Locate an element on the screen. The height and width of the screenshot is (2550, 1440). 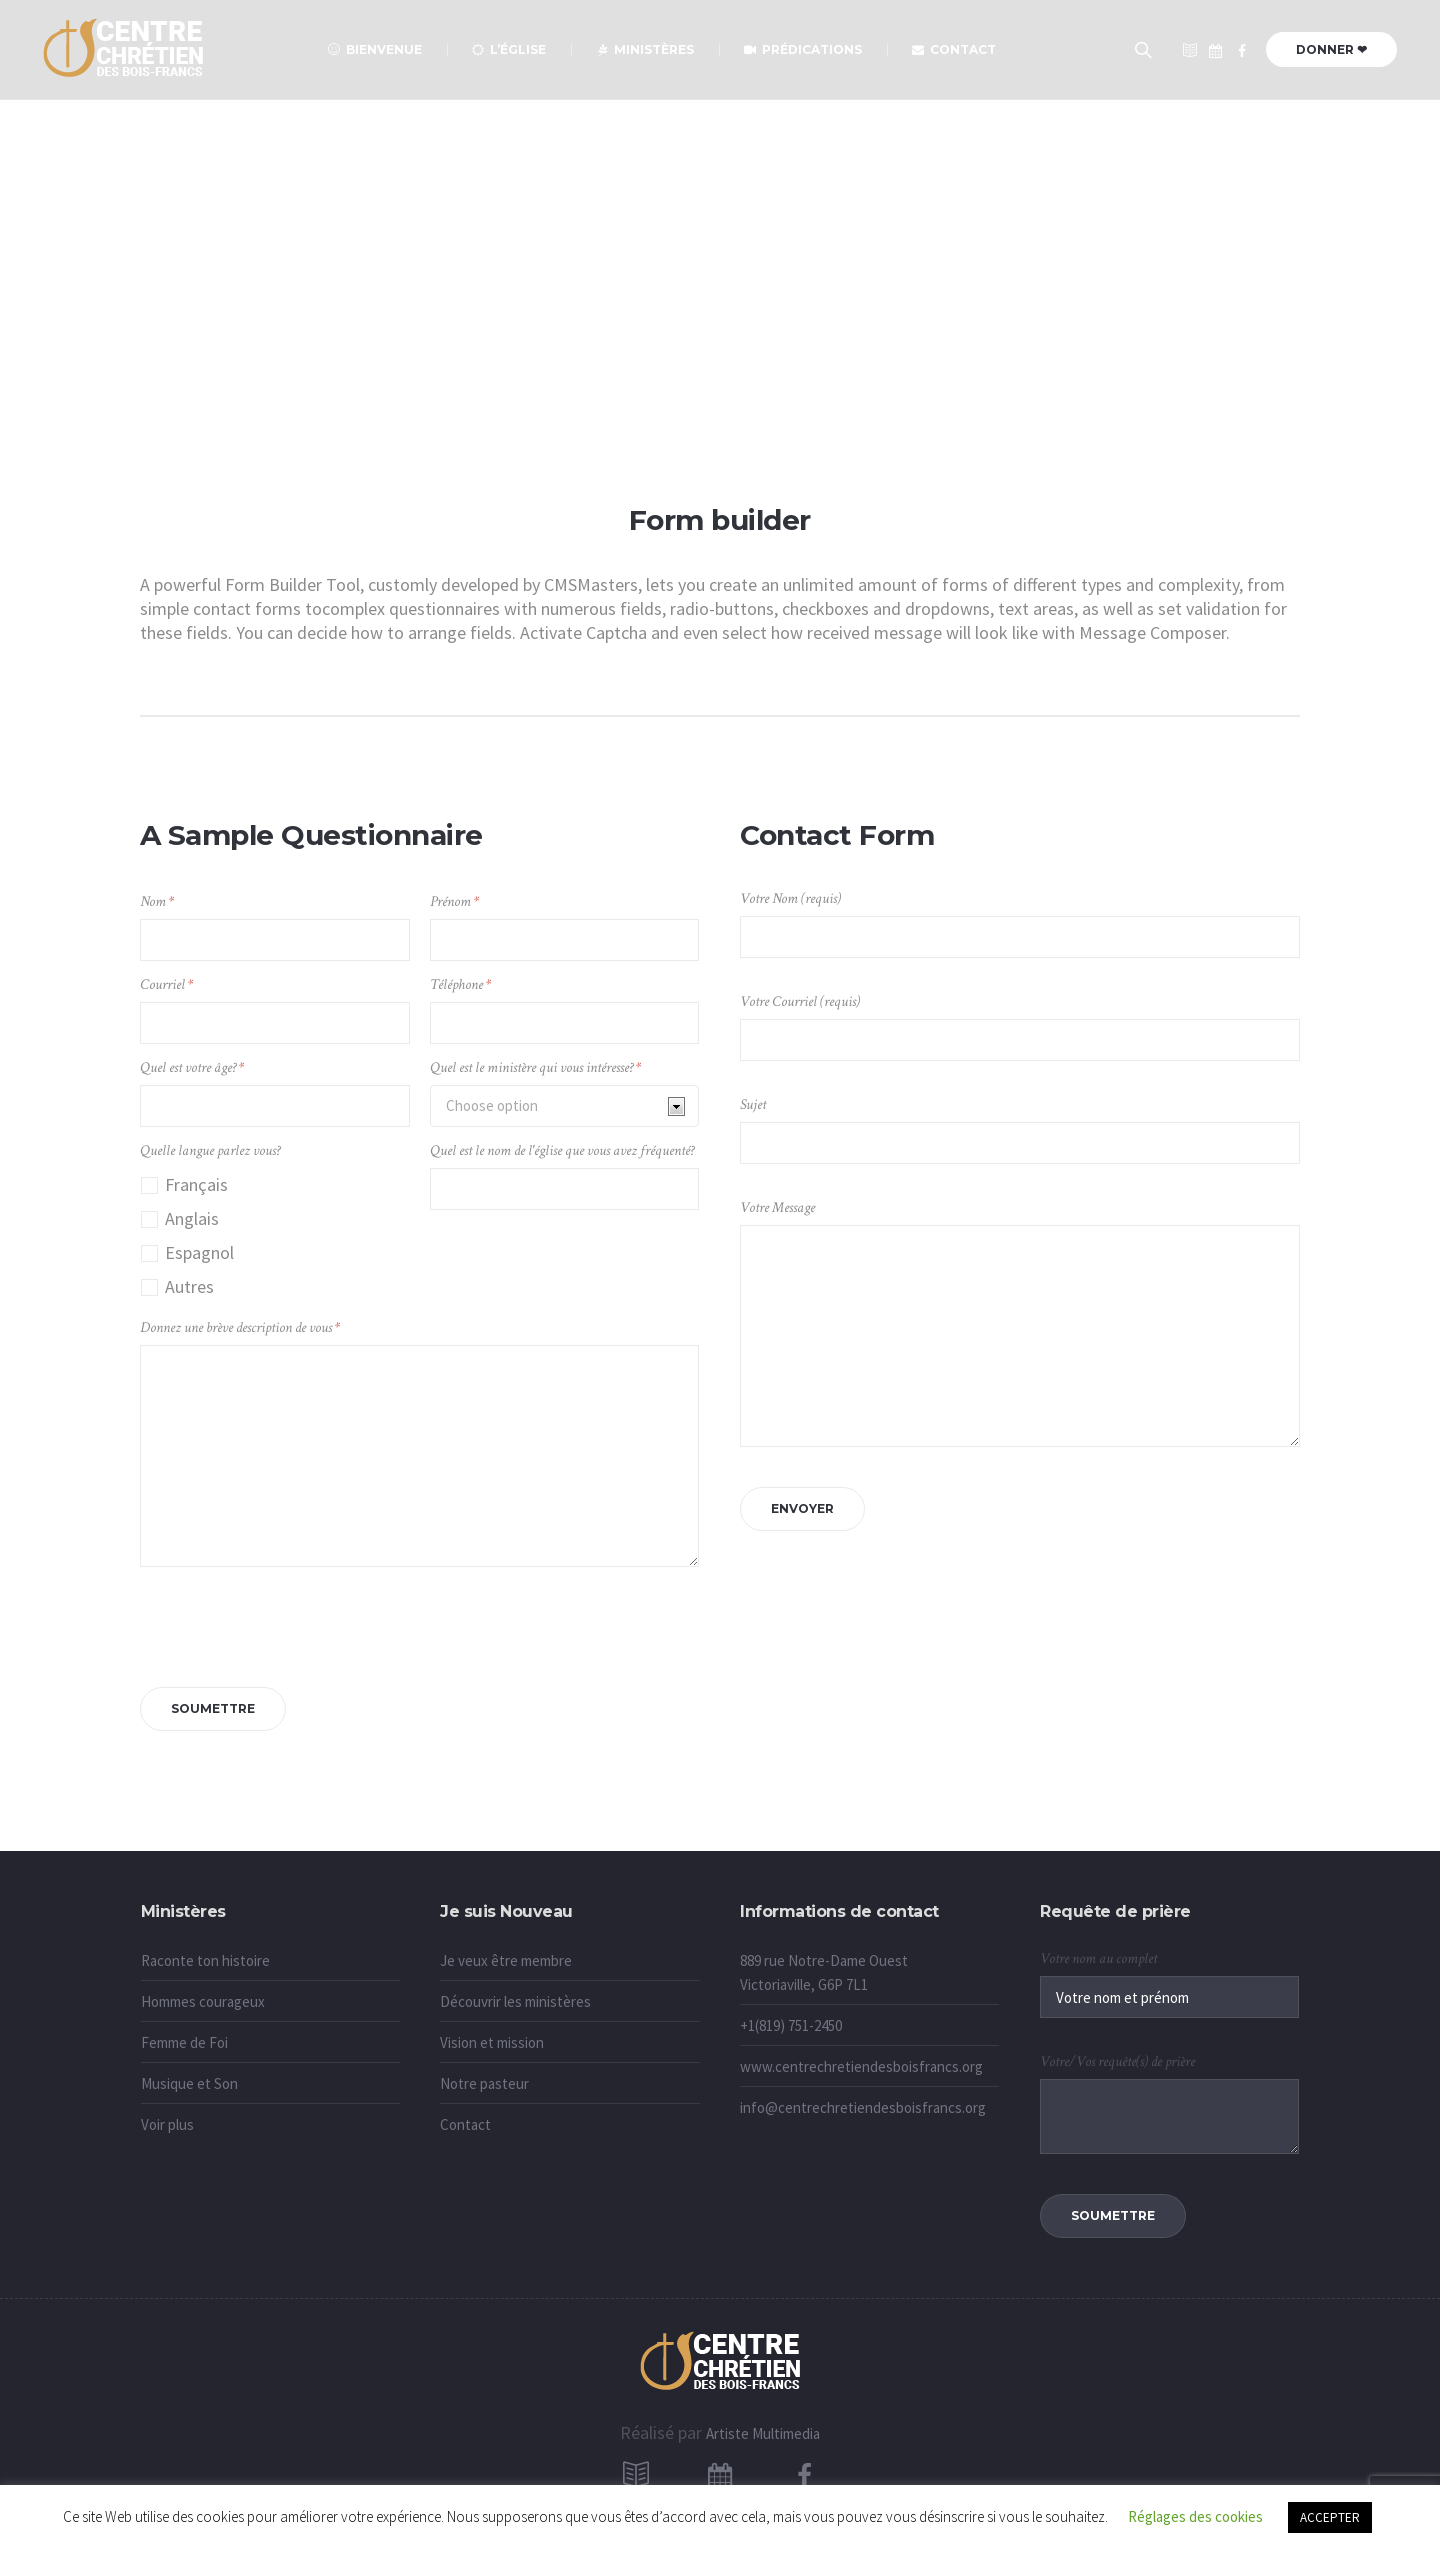
Courriel is located at coordinates (166, 984).